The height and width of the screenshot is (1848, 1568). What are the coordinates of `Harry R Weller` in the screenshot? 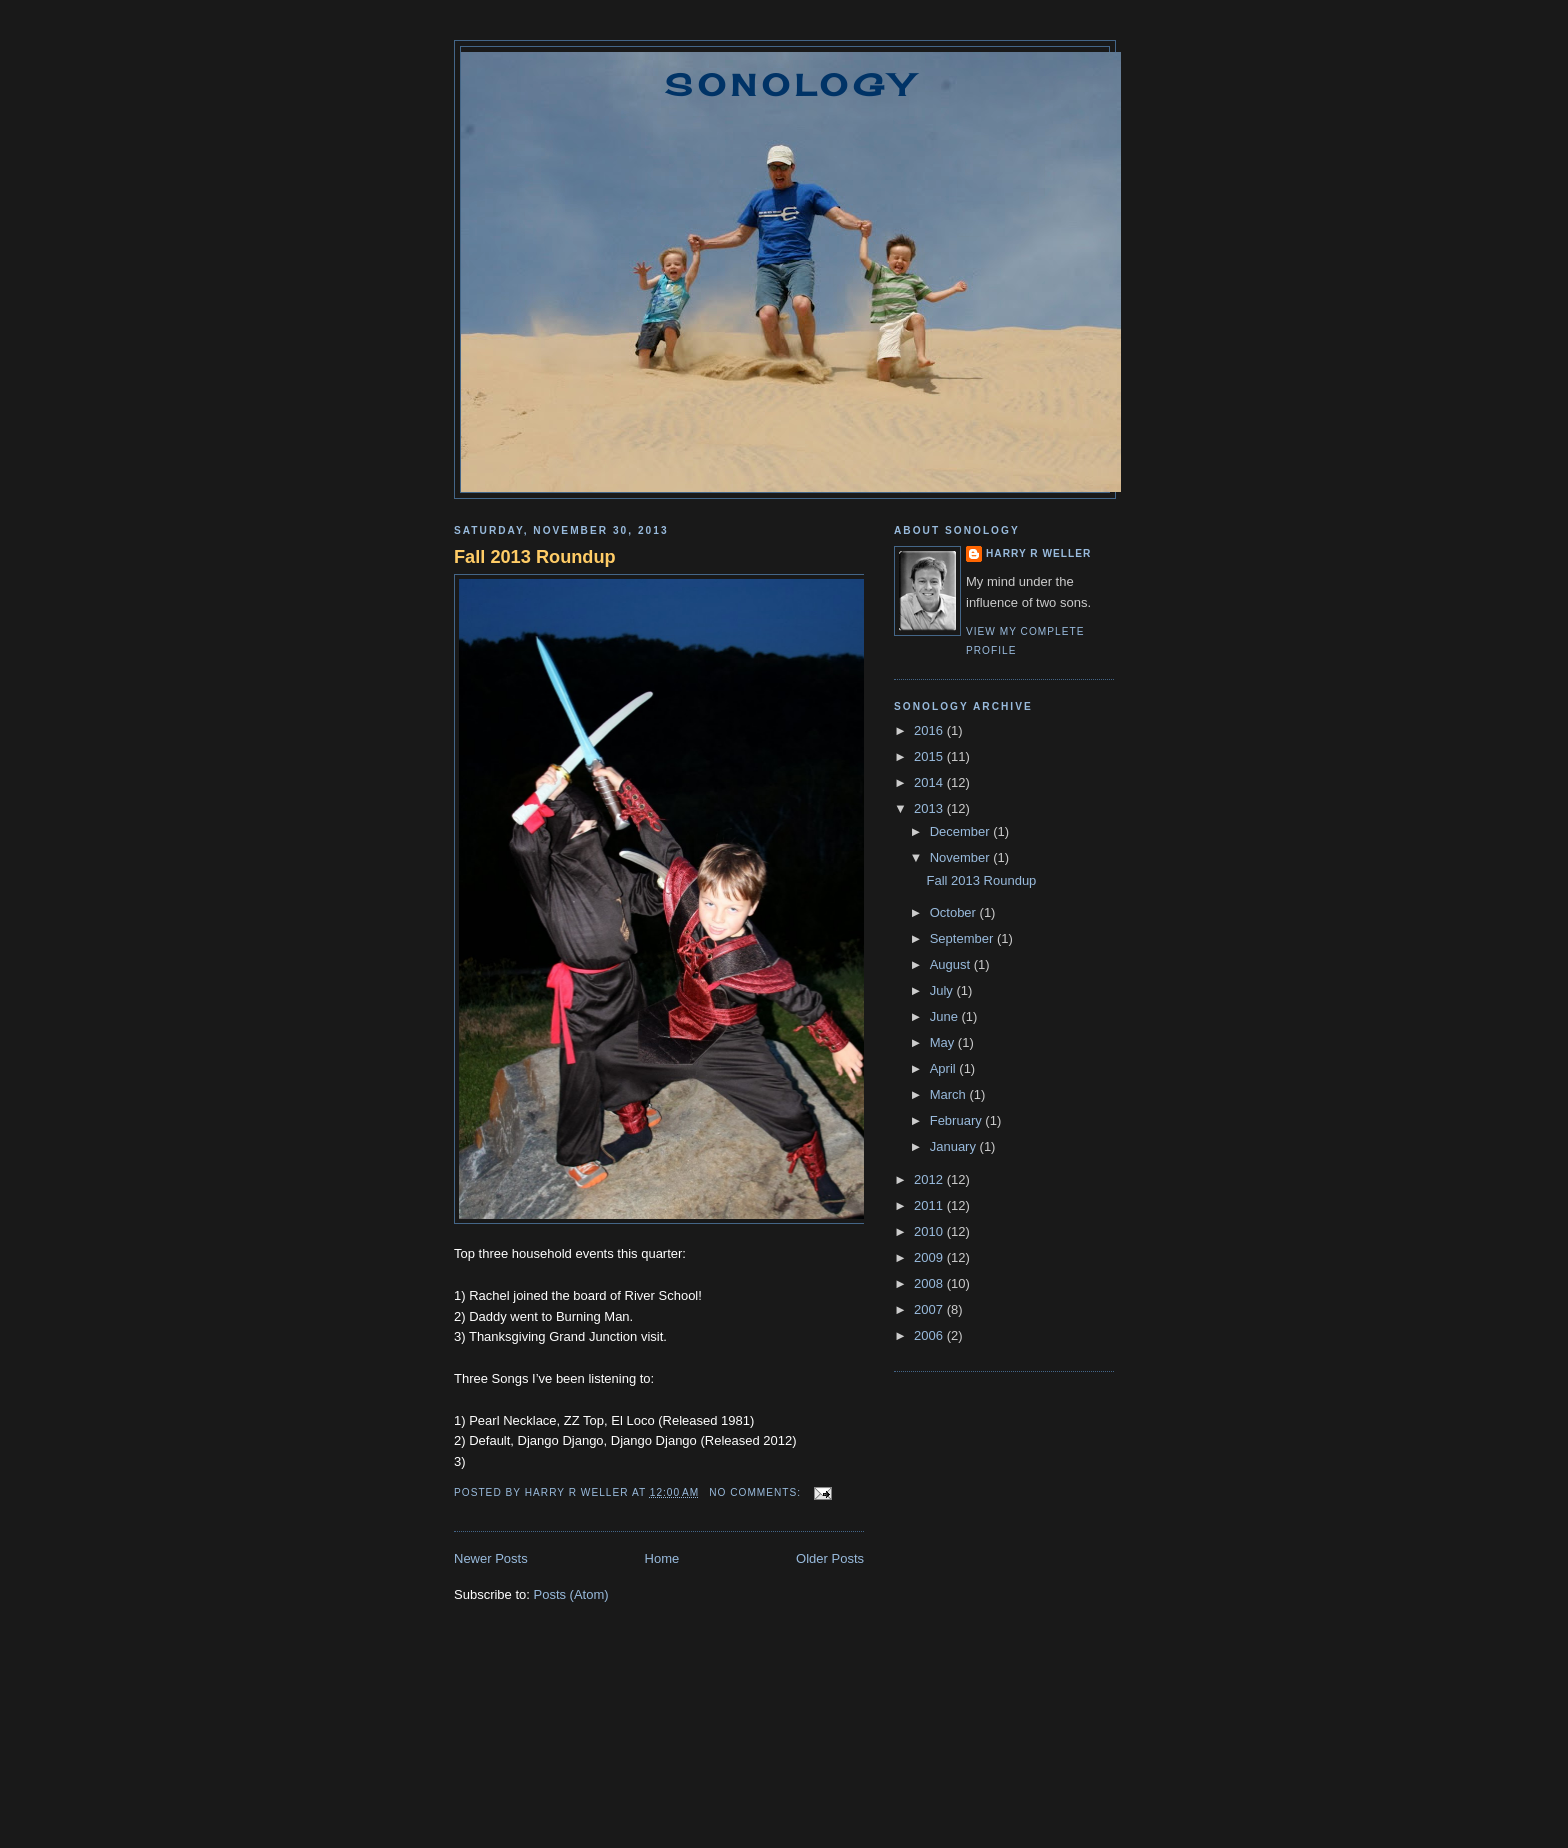 It's located at (1038, 553).